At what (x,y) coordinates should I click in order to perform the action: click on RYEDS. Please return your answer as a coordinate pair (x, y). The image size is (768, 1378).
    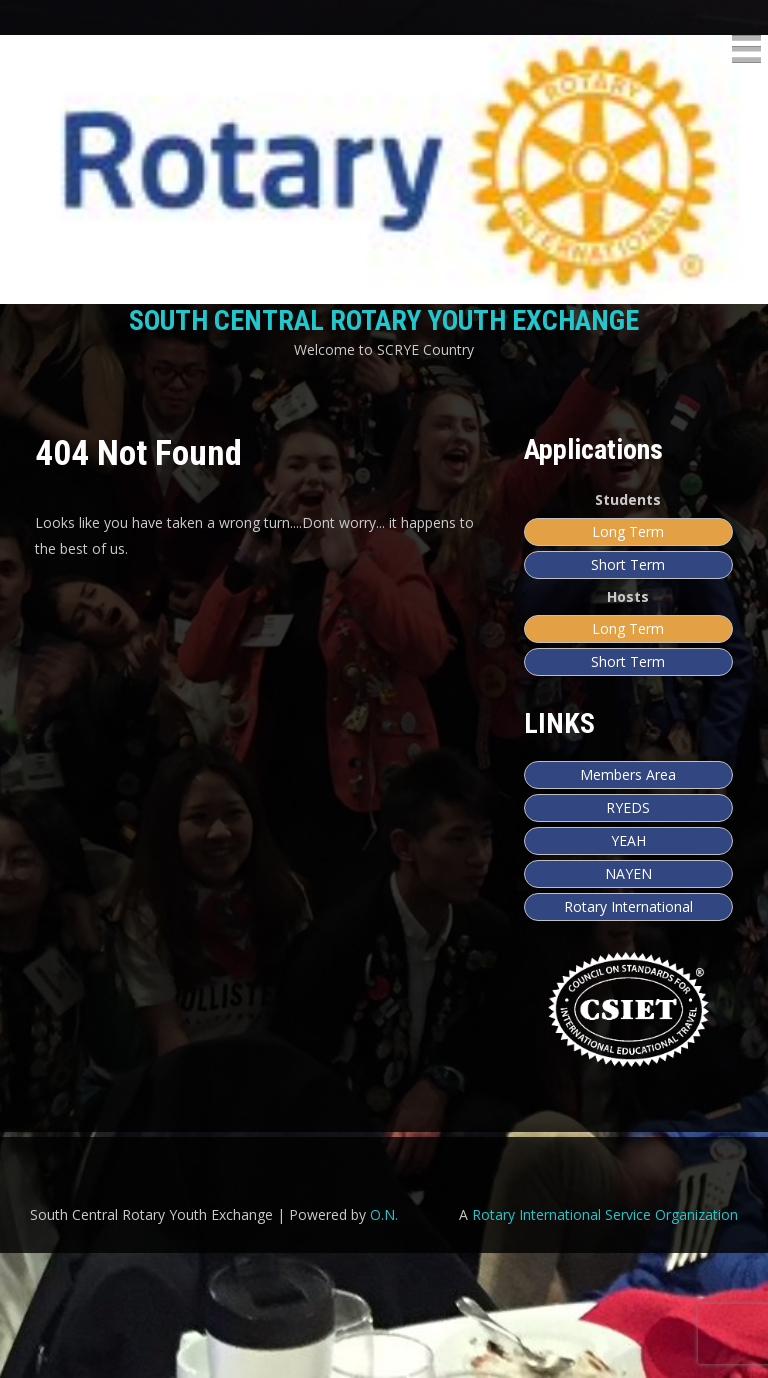
    Looking at the image, I should click on (628, 807).